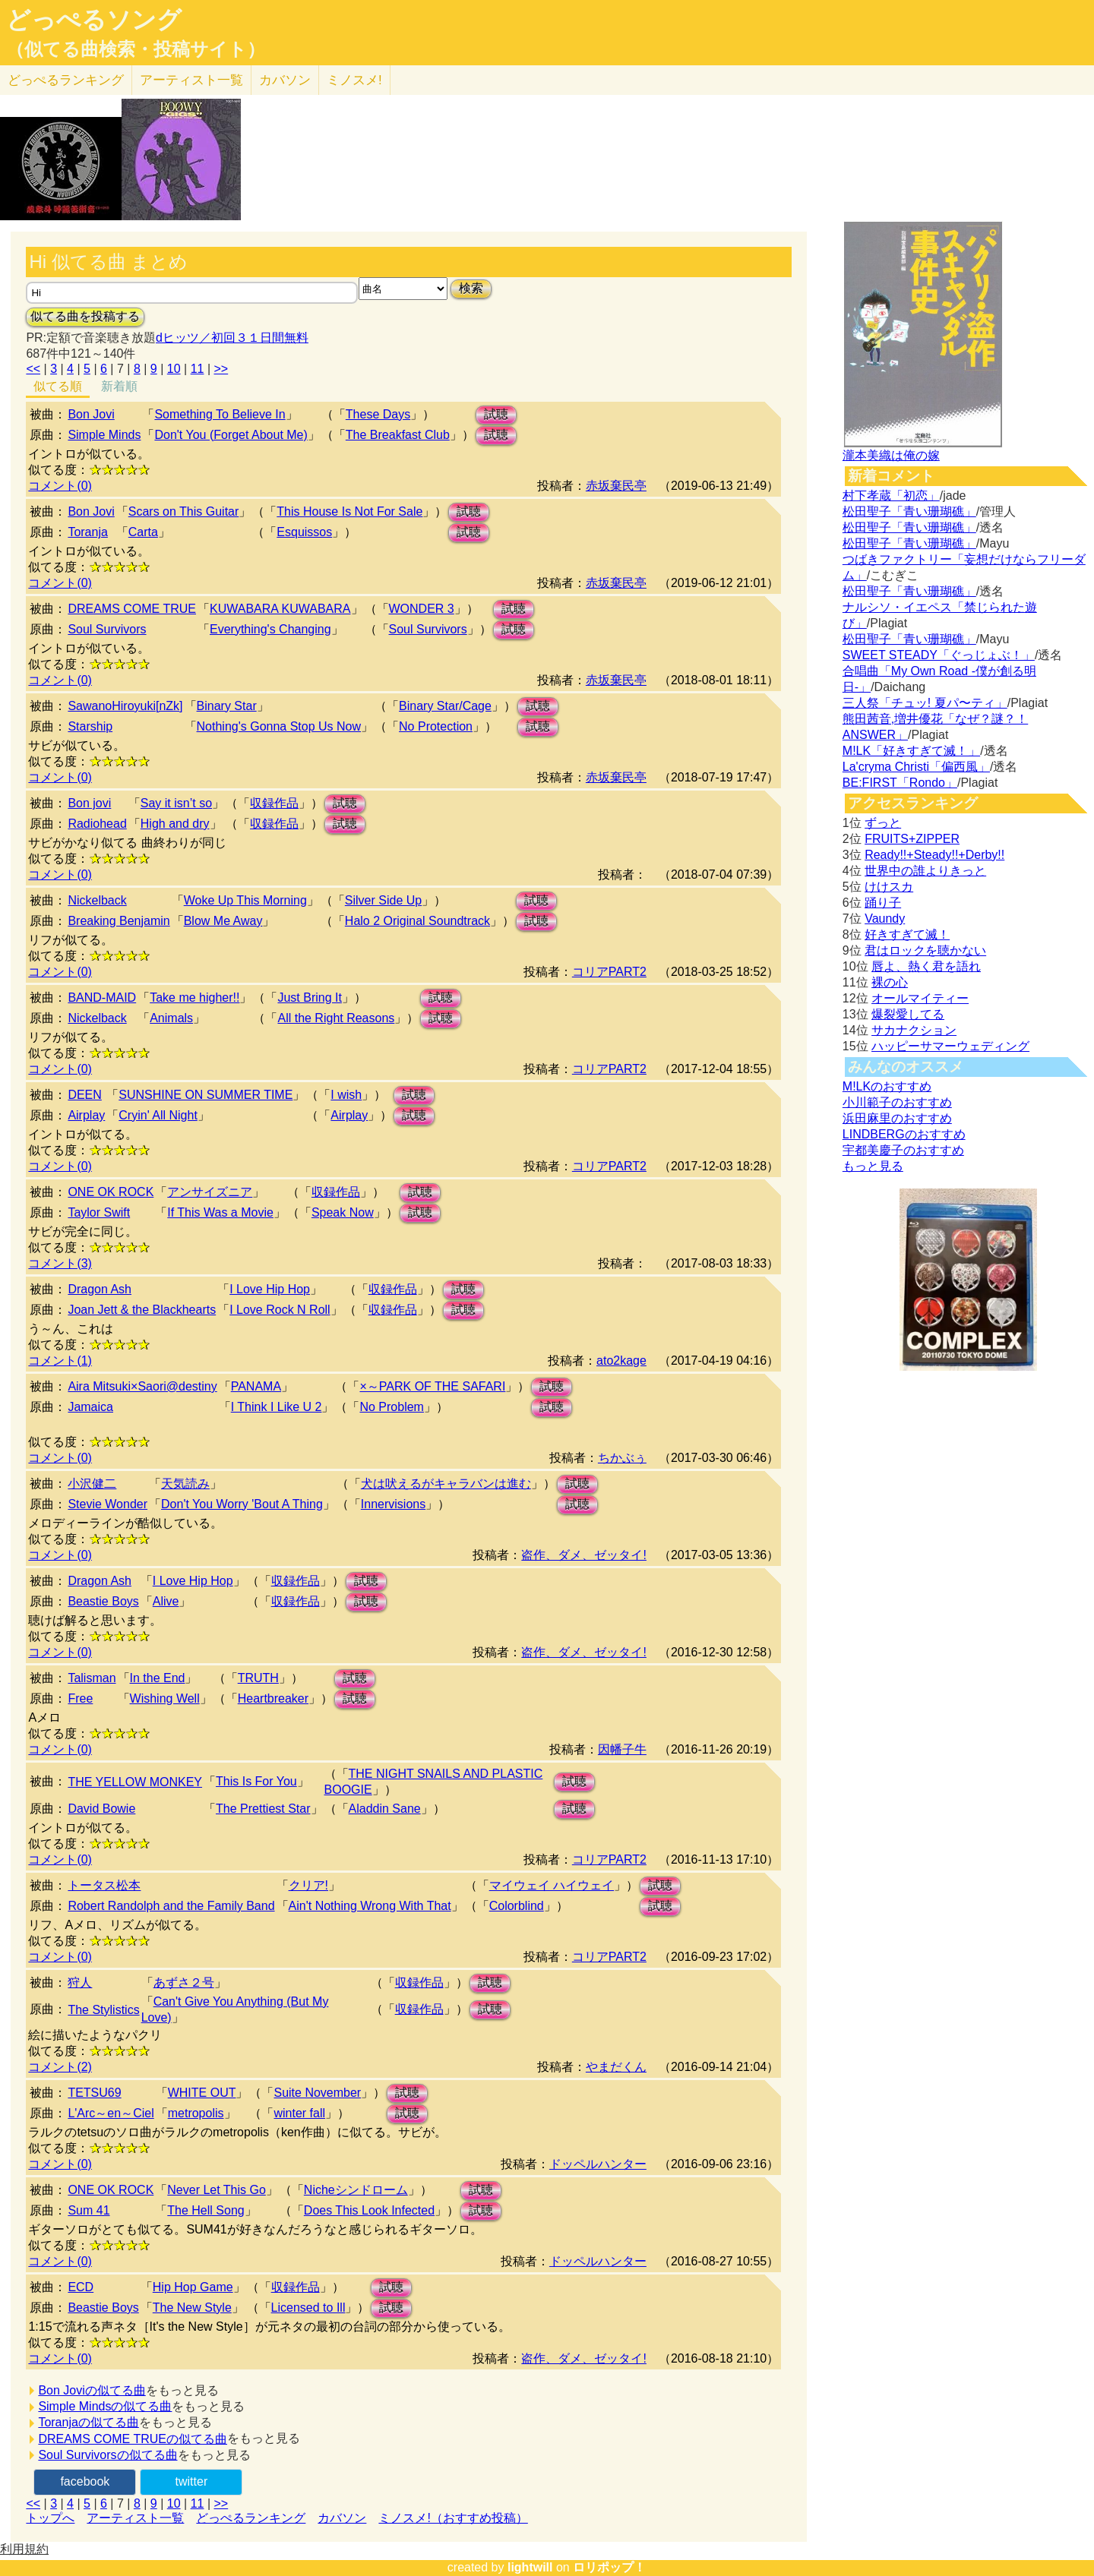 The height and width of the screenshot is (2576, 1094). I want to click on Vaundy, so click(885, 918).